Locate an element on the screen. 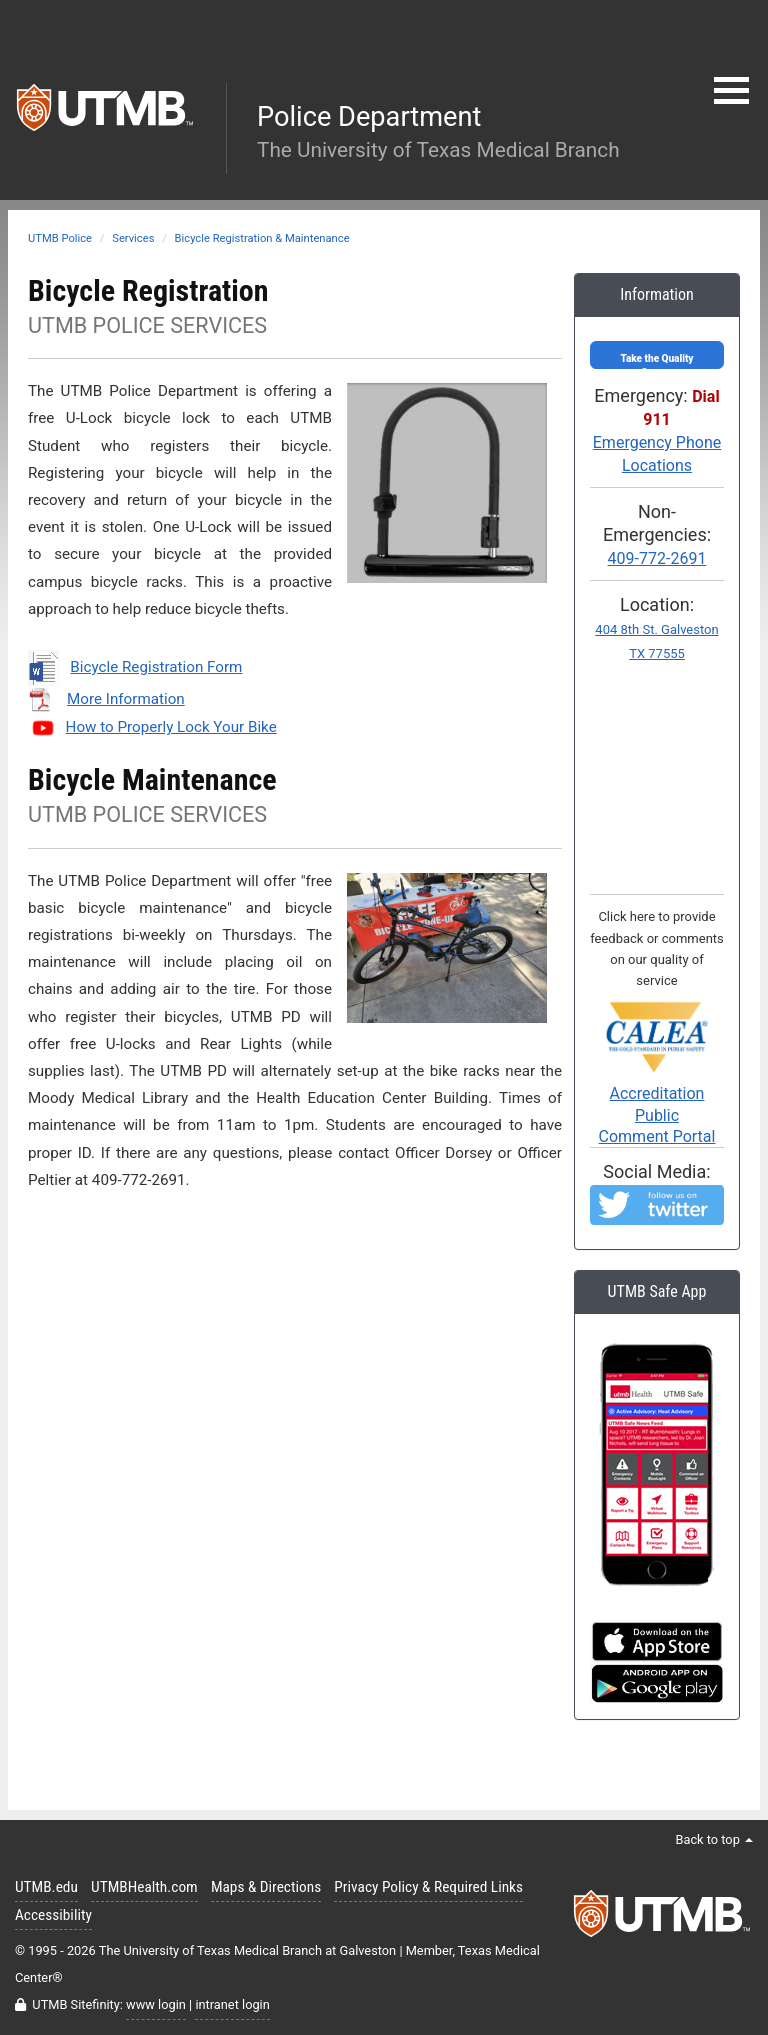  More Information is located at coordinates (126, 699).